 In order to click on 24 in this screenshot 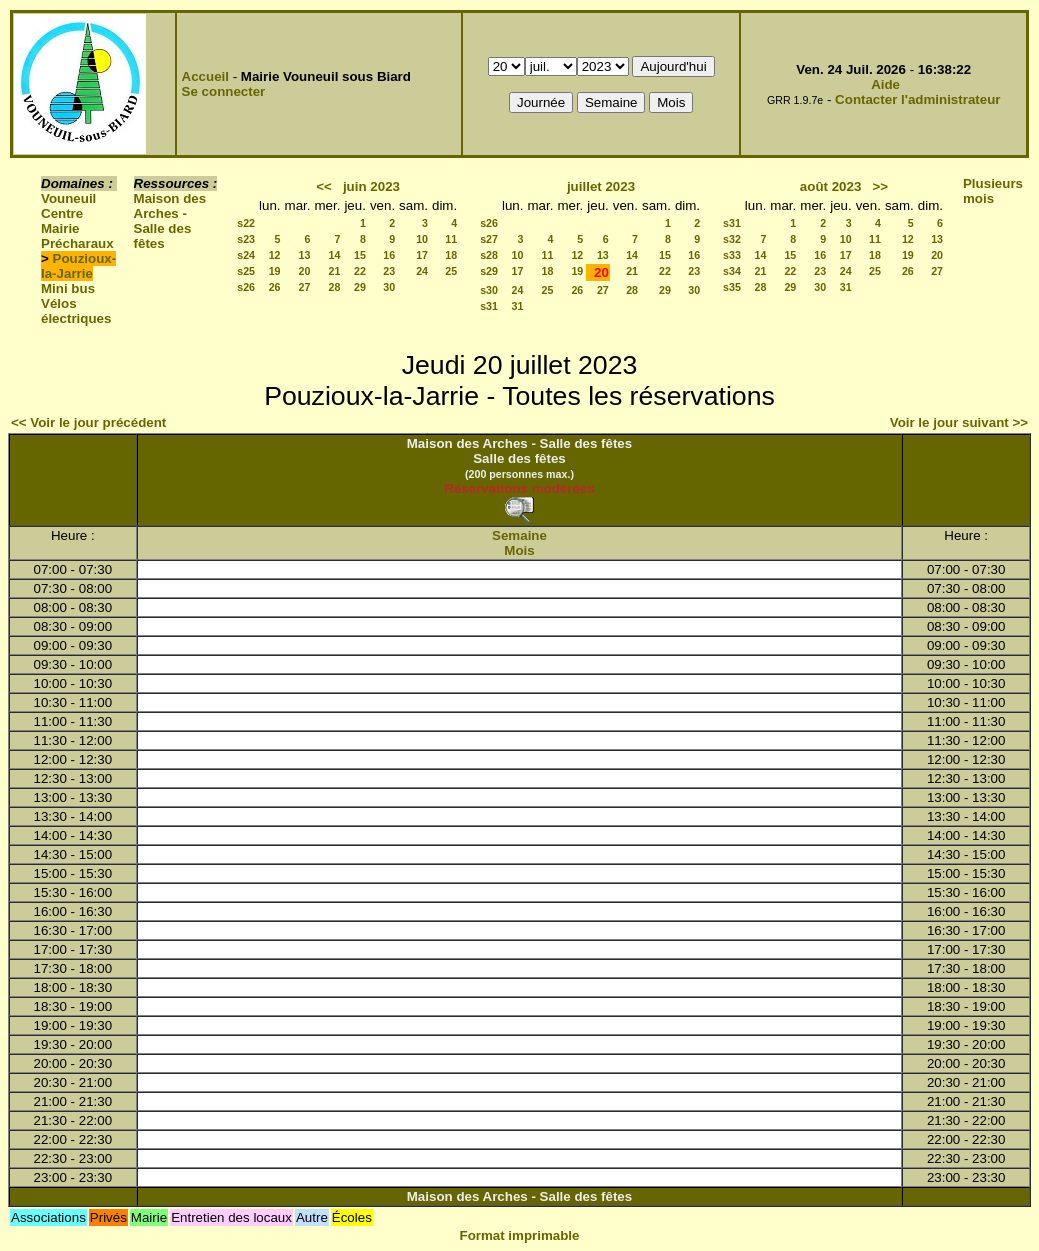, I will do `click(422, 271)`.